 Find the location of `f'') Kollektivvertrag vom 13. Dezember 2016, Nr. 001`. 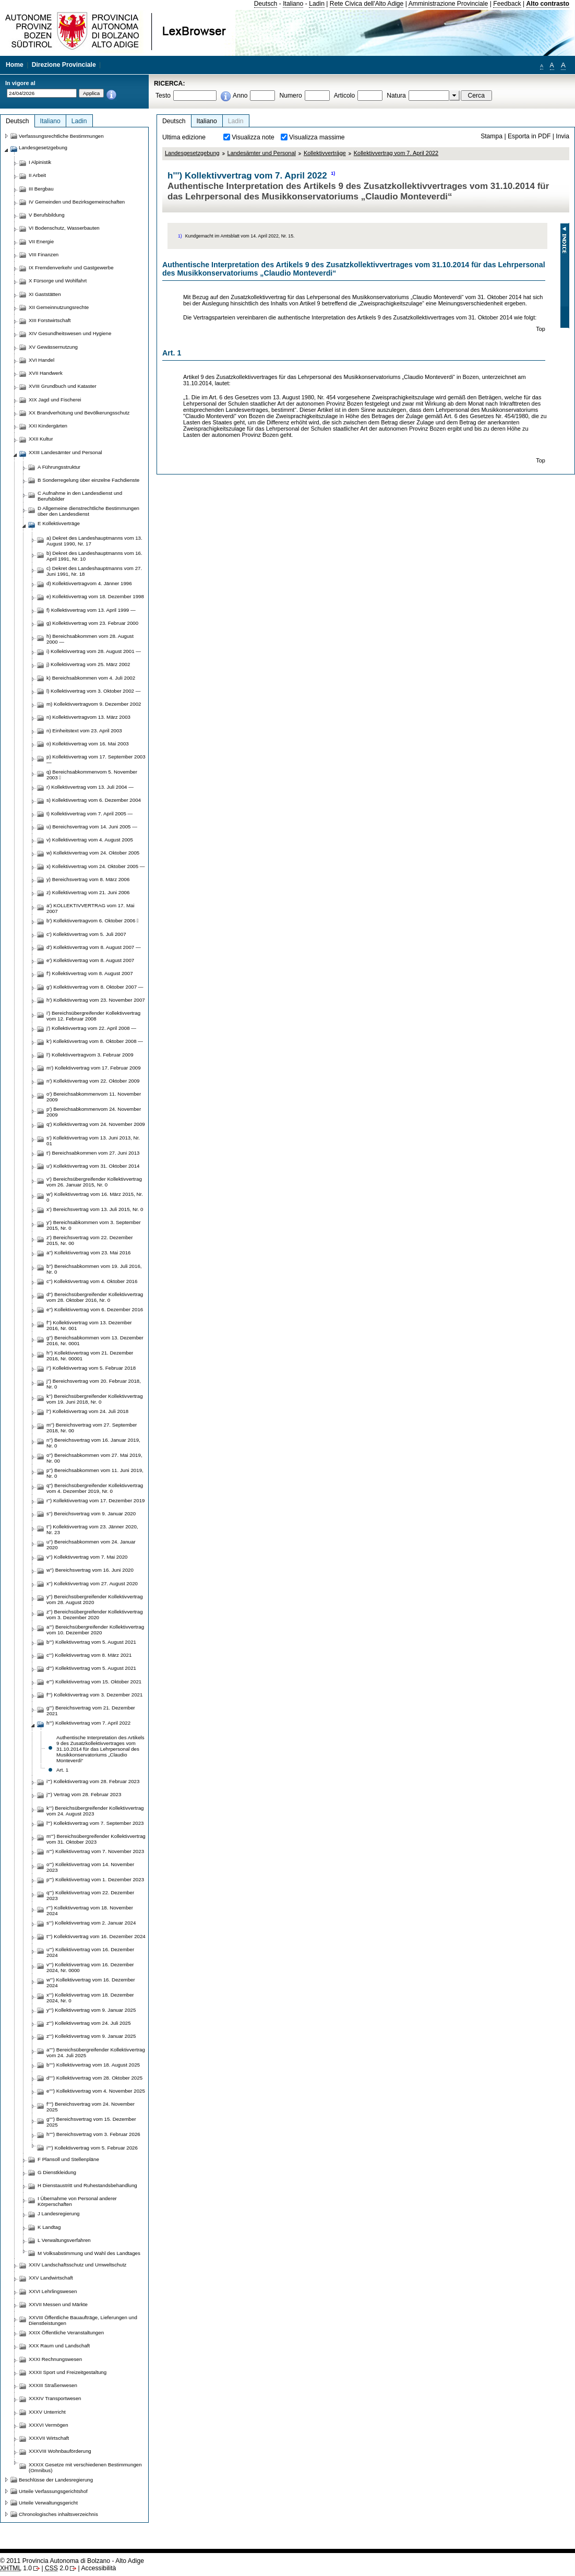

f'') Kollektivvertrag vom 13. Dezember 2016, Nr. 001 is located at coordinates (89, 1325).